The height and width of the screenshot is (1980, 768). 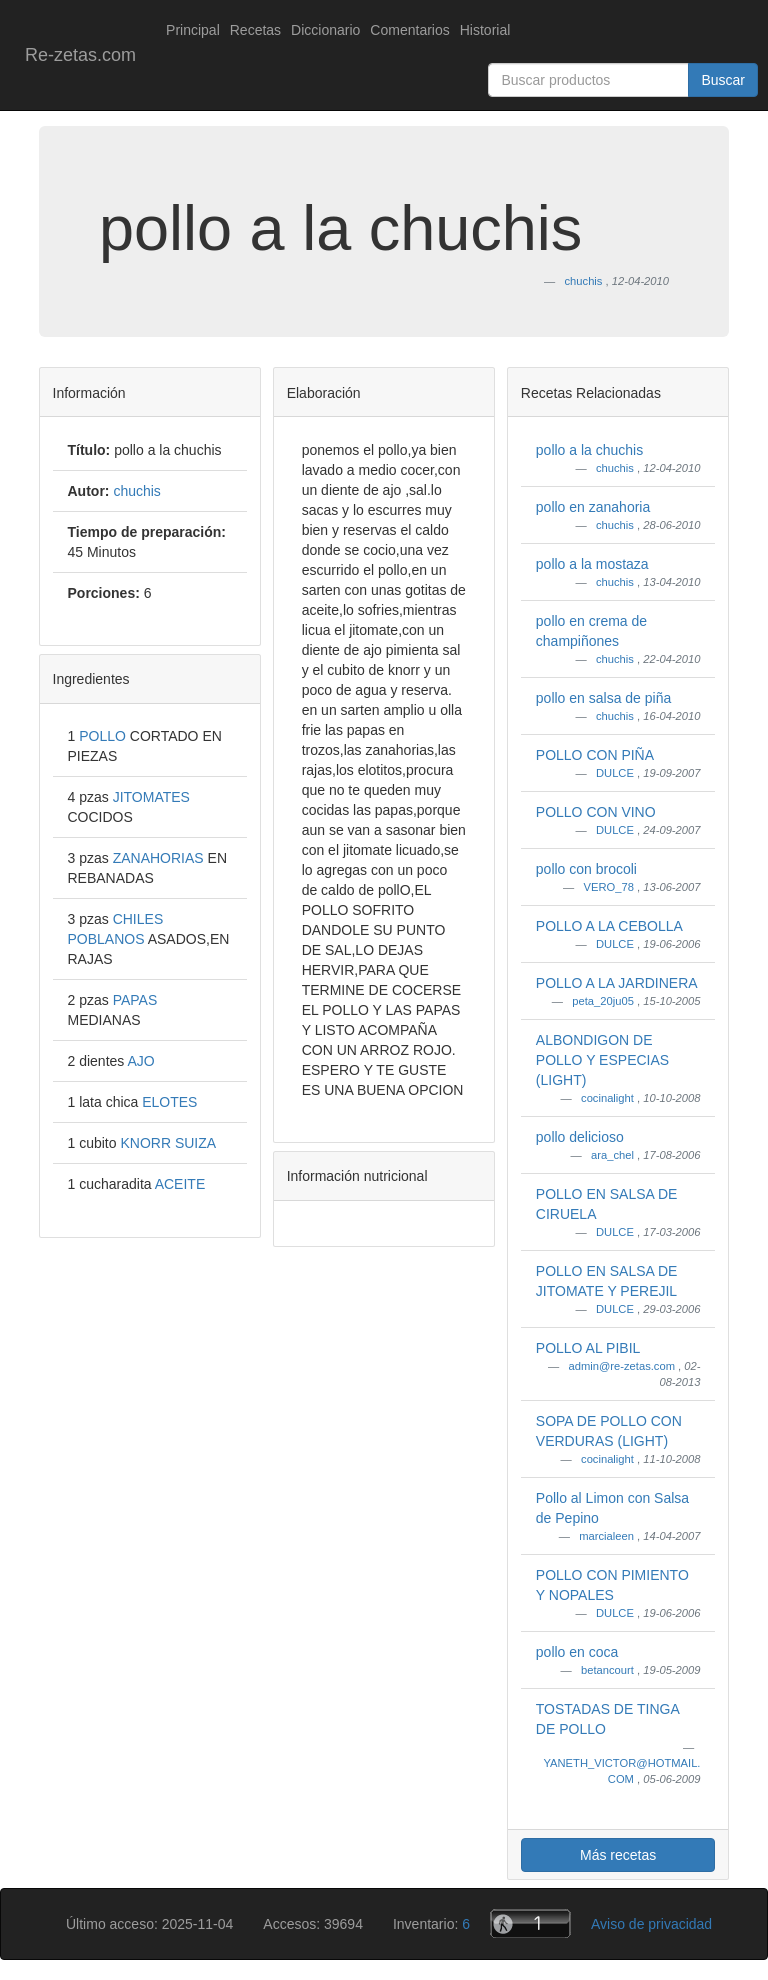 What do you see at coordinates (80, 55) in the screenshot?
I see `Re-zetas.com` at bounding box center [80, 55].